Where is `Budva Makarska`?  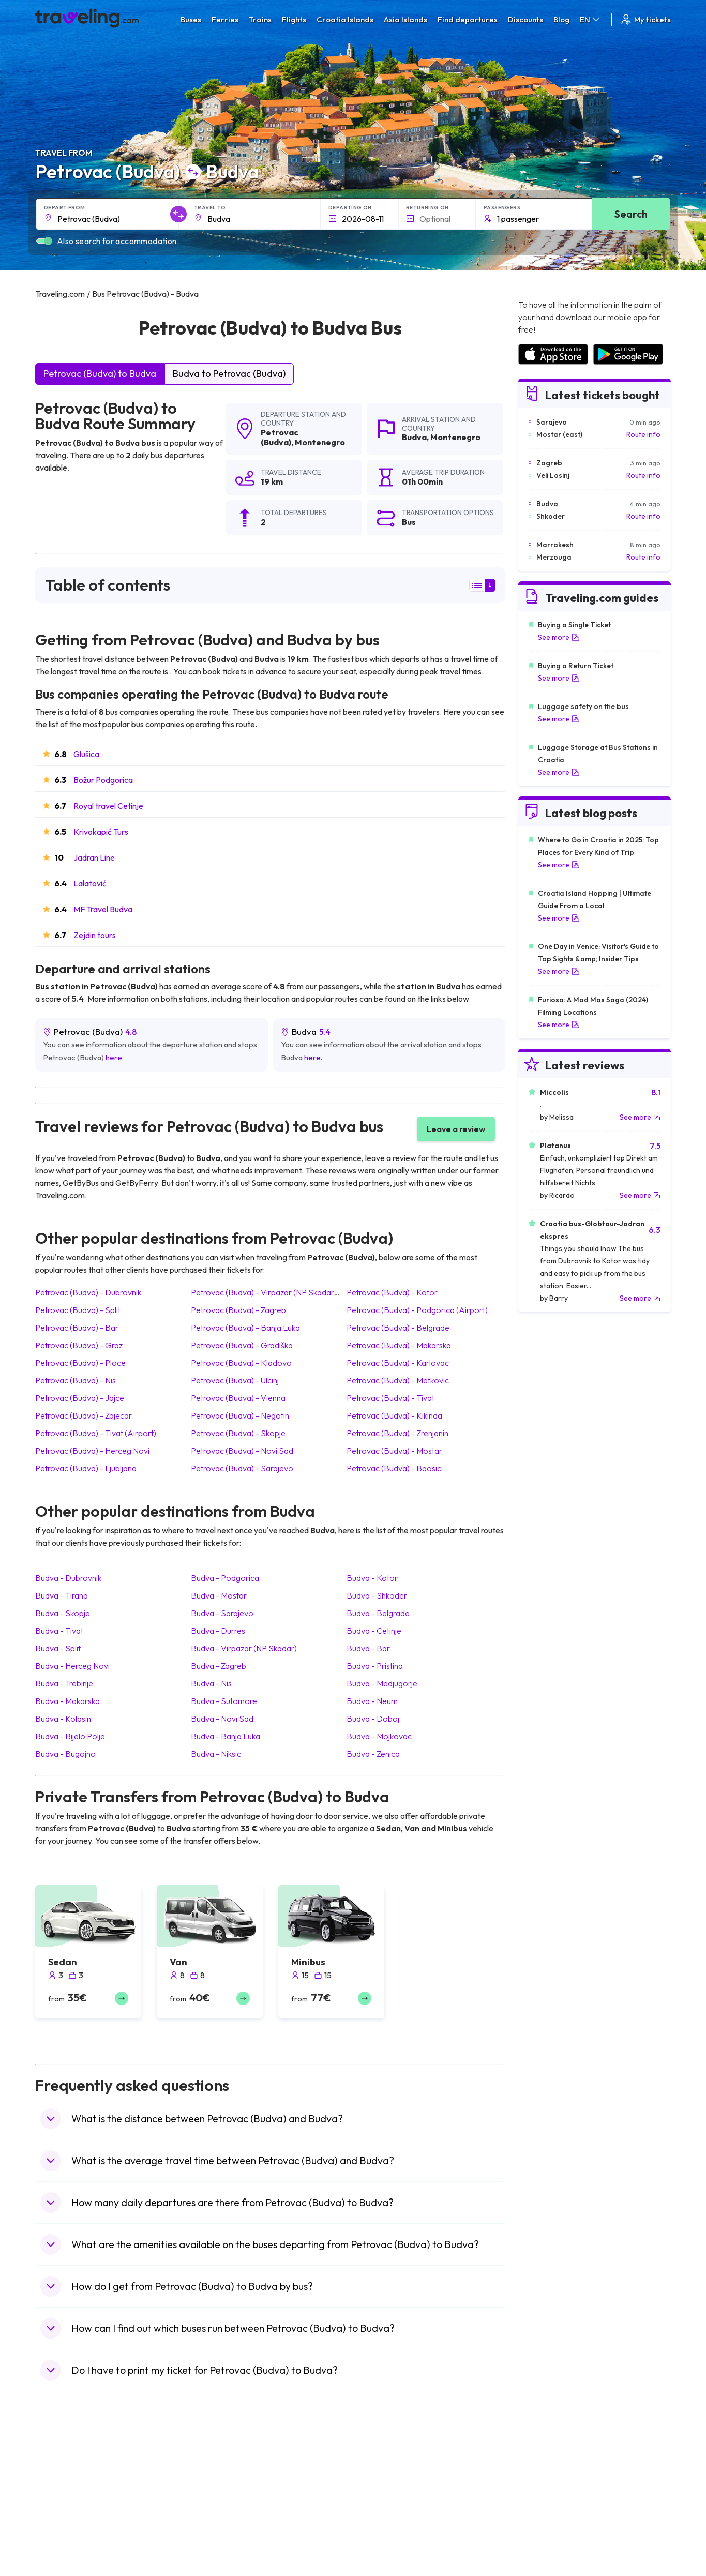
Budva Makarska is located at coordinates (67, 1701).